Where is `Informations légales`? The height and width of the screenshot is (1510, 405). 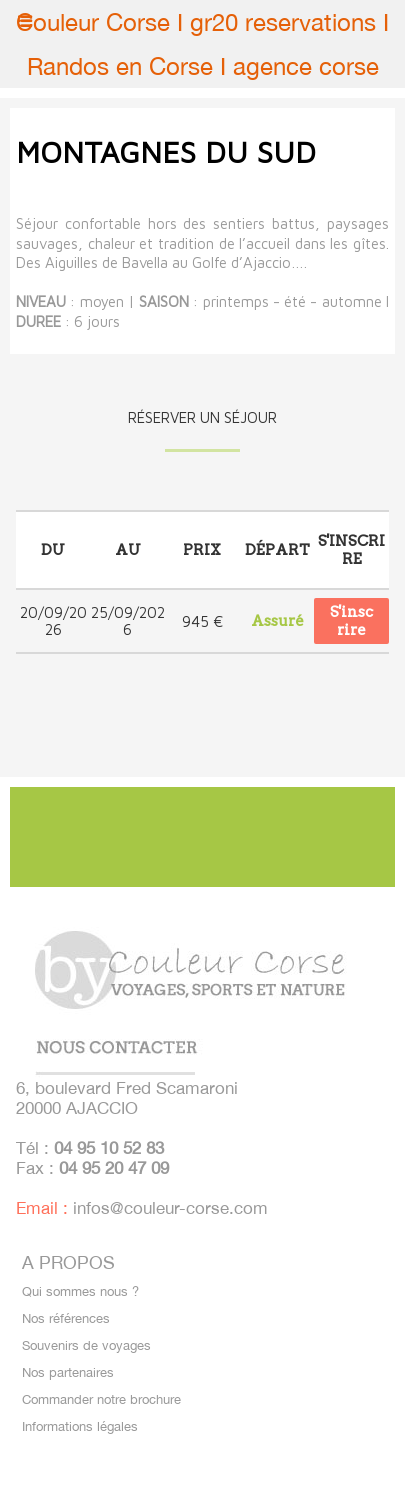
Informations légales is located at coordinates (80, 1426).